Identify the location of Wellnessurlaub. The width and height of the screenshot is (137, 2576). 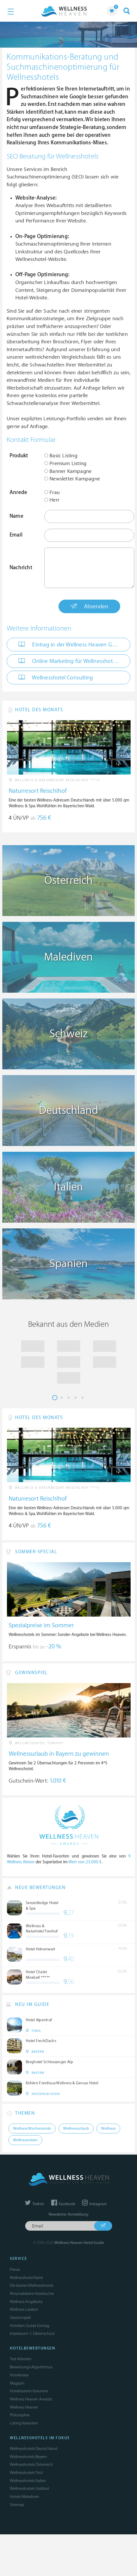
(76, 2128).